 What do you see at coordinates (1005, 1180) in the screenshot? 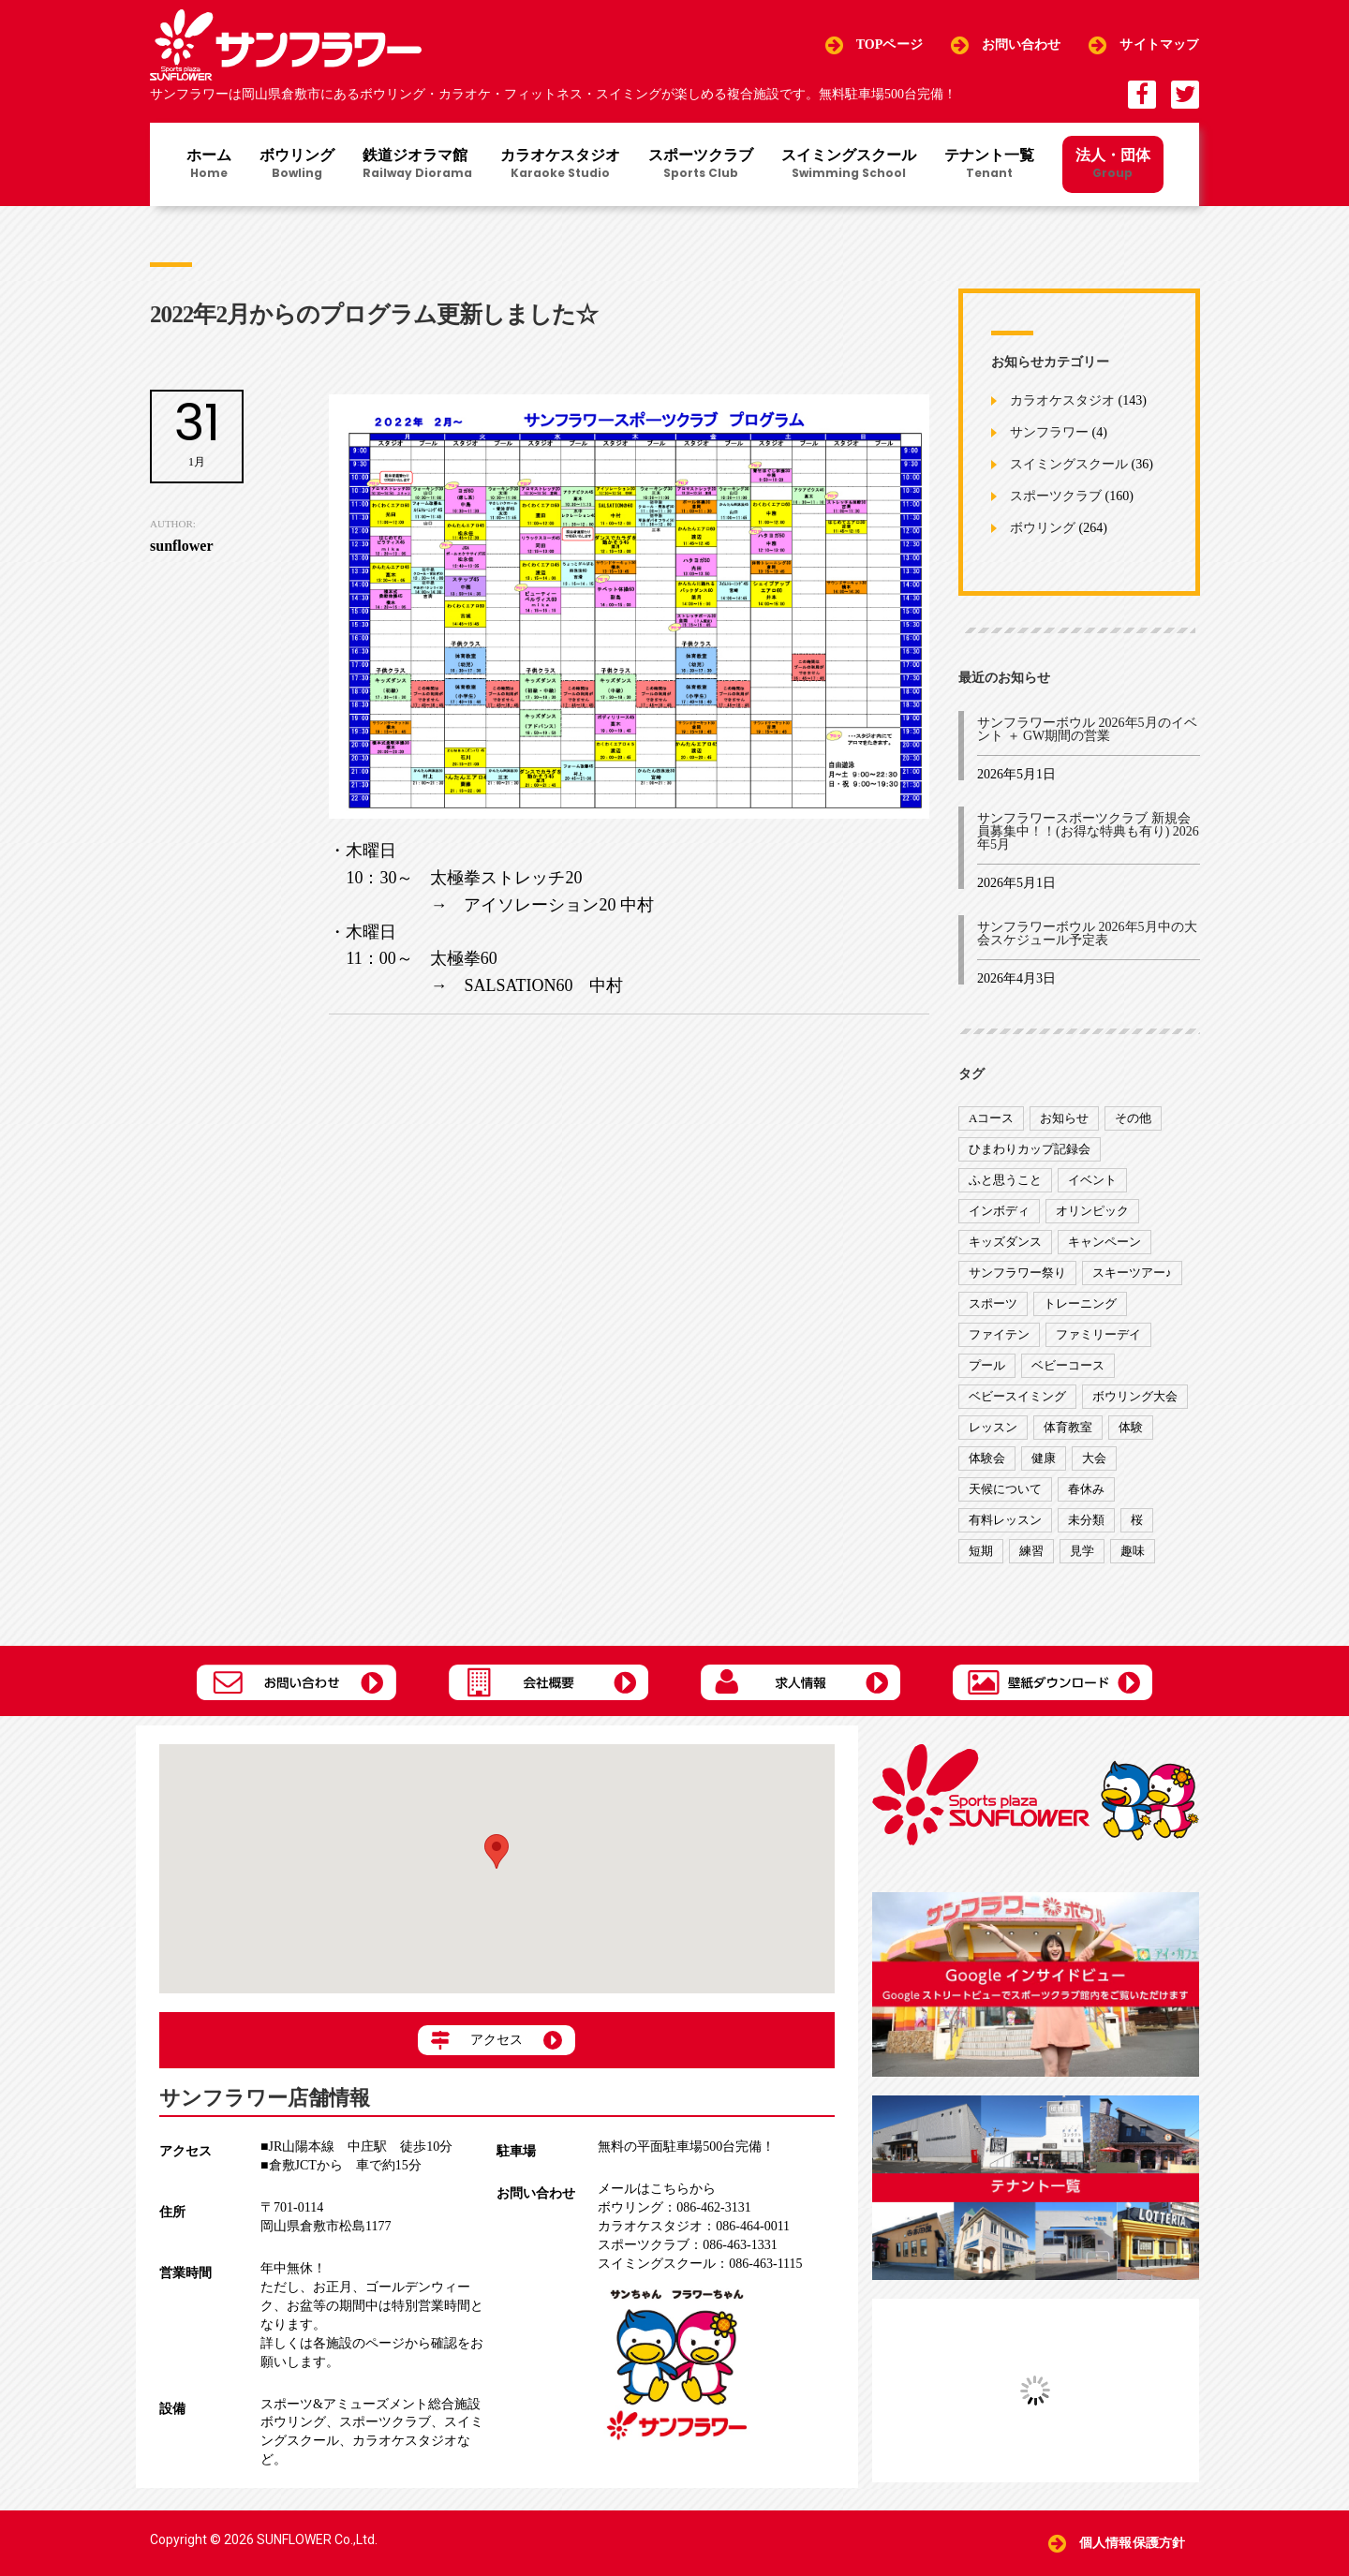
I see `ふと思うこと [ふと思うこと (95個の項目)]` at bounding box center [1005, 1180].